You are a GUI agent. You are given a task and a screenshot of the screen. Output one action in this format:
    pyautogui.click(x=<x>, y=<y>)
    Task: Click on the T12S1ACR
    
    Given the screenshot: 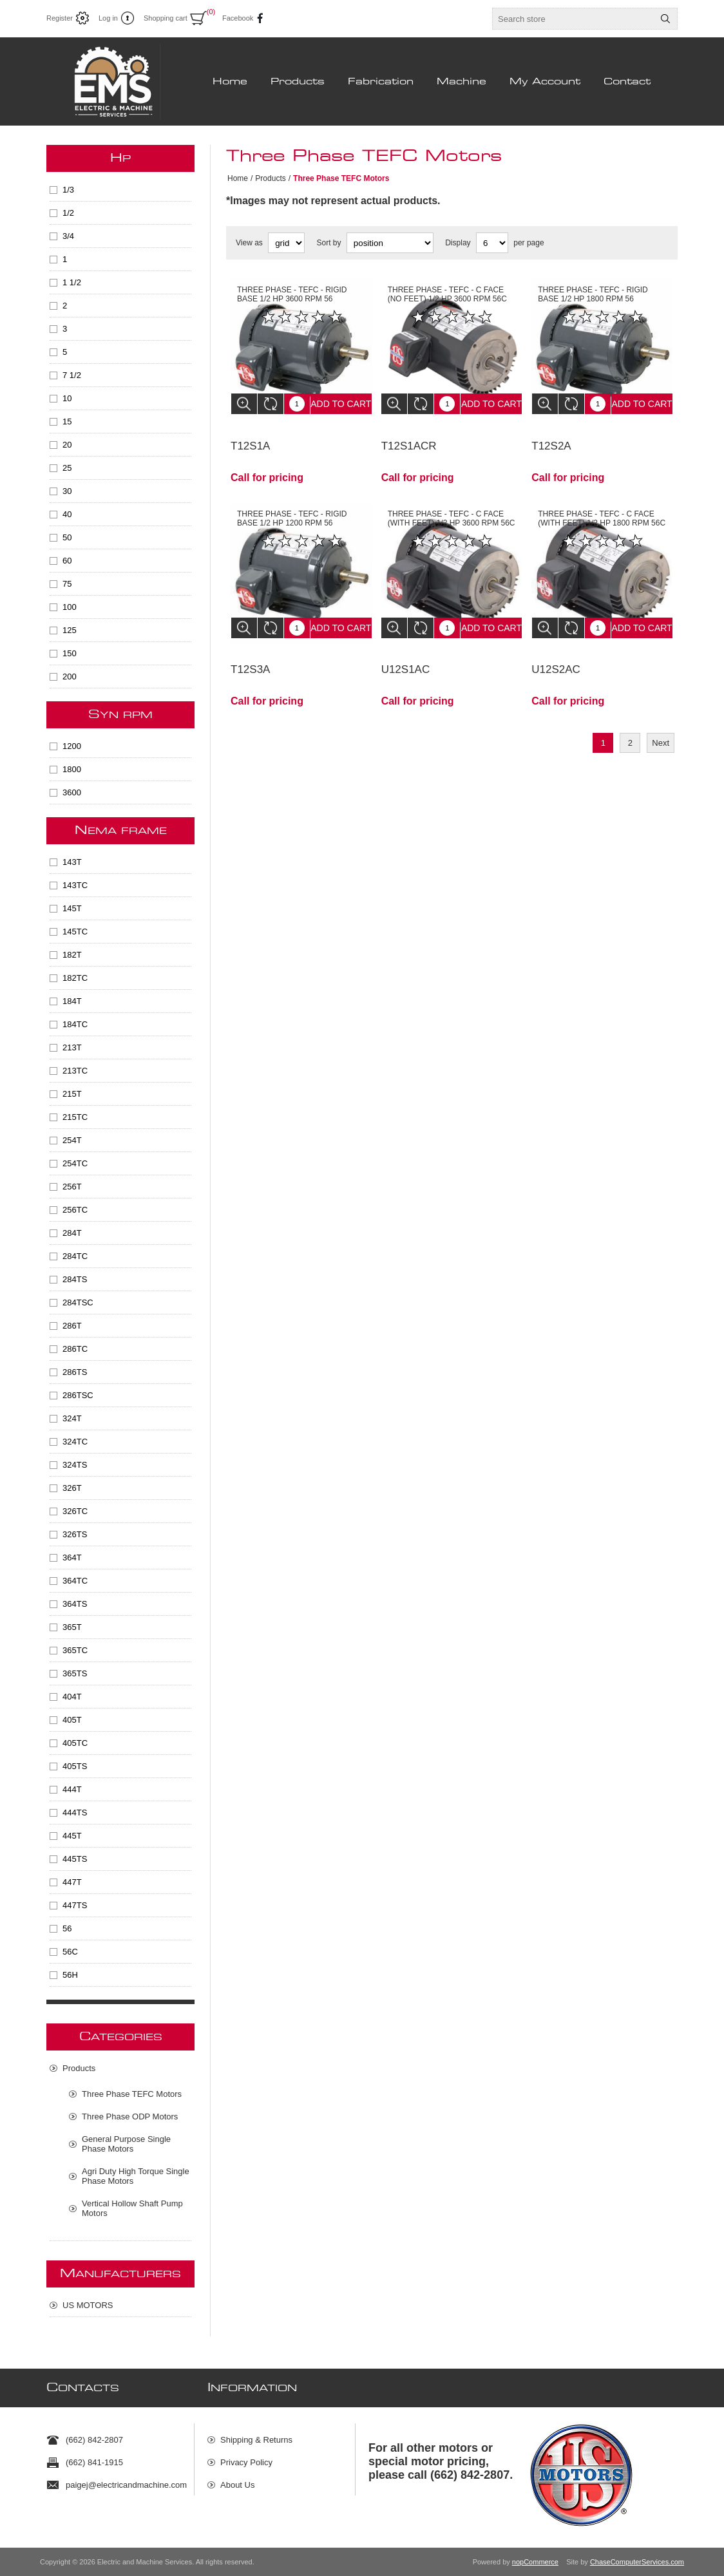 What is the action you would take?
    pyautogui.click(x=409, y=436)
    